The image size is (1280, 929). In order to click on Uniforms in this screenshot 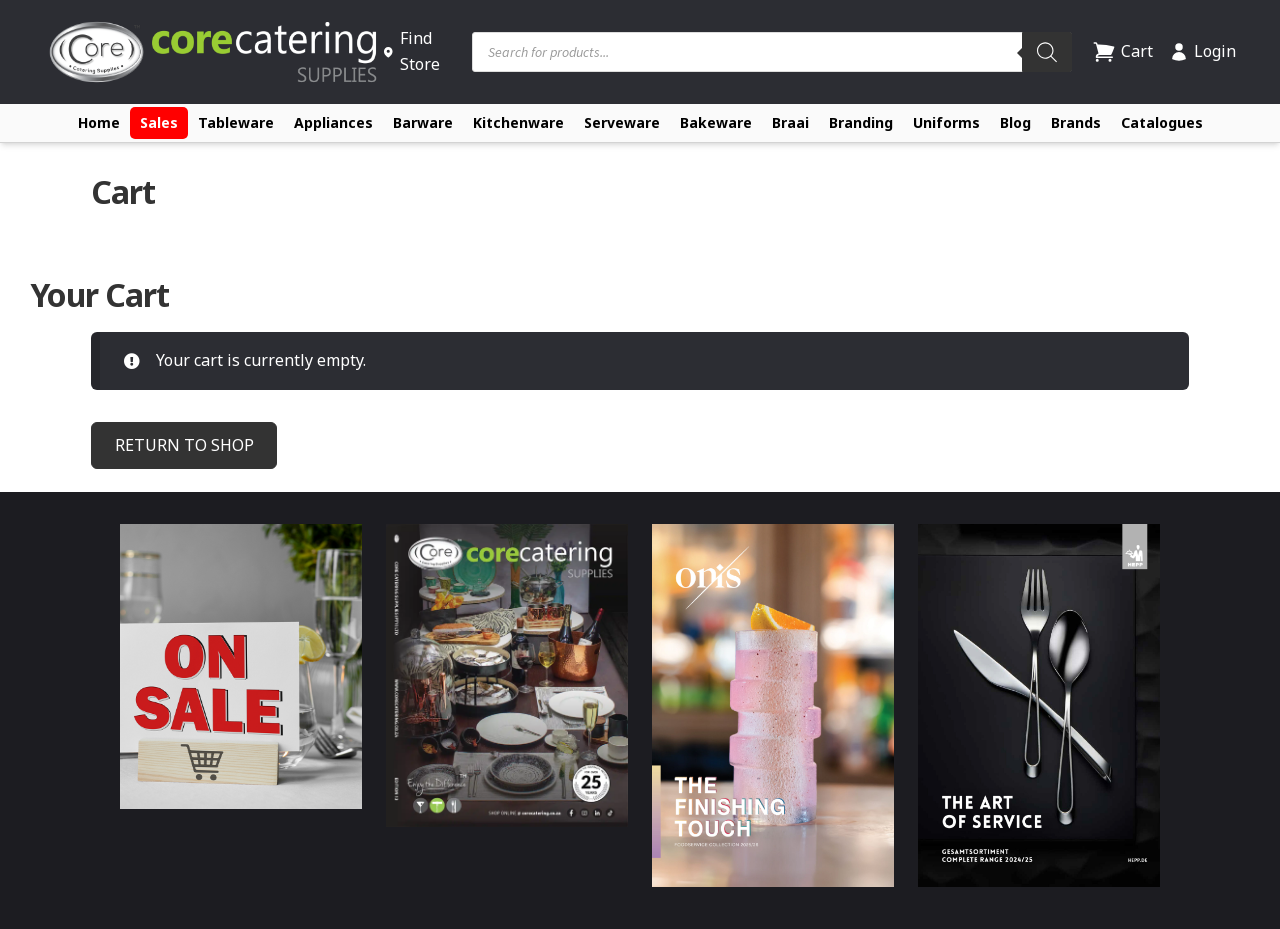, I will do `click(946, 122)`.